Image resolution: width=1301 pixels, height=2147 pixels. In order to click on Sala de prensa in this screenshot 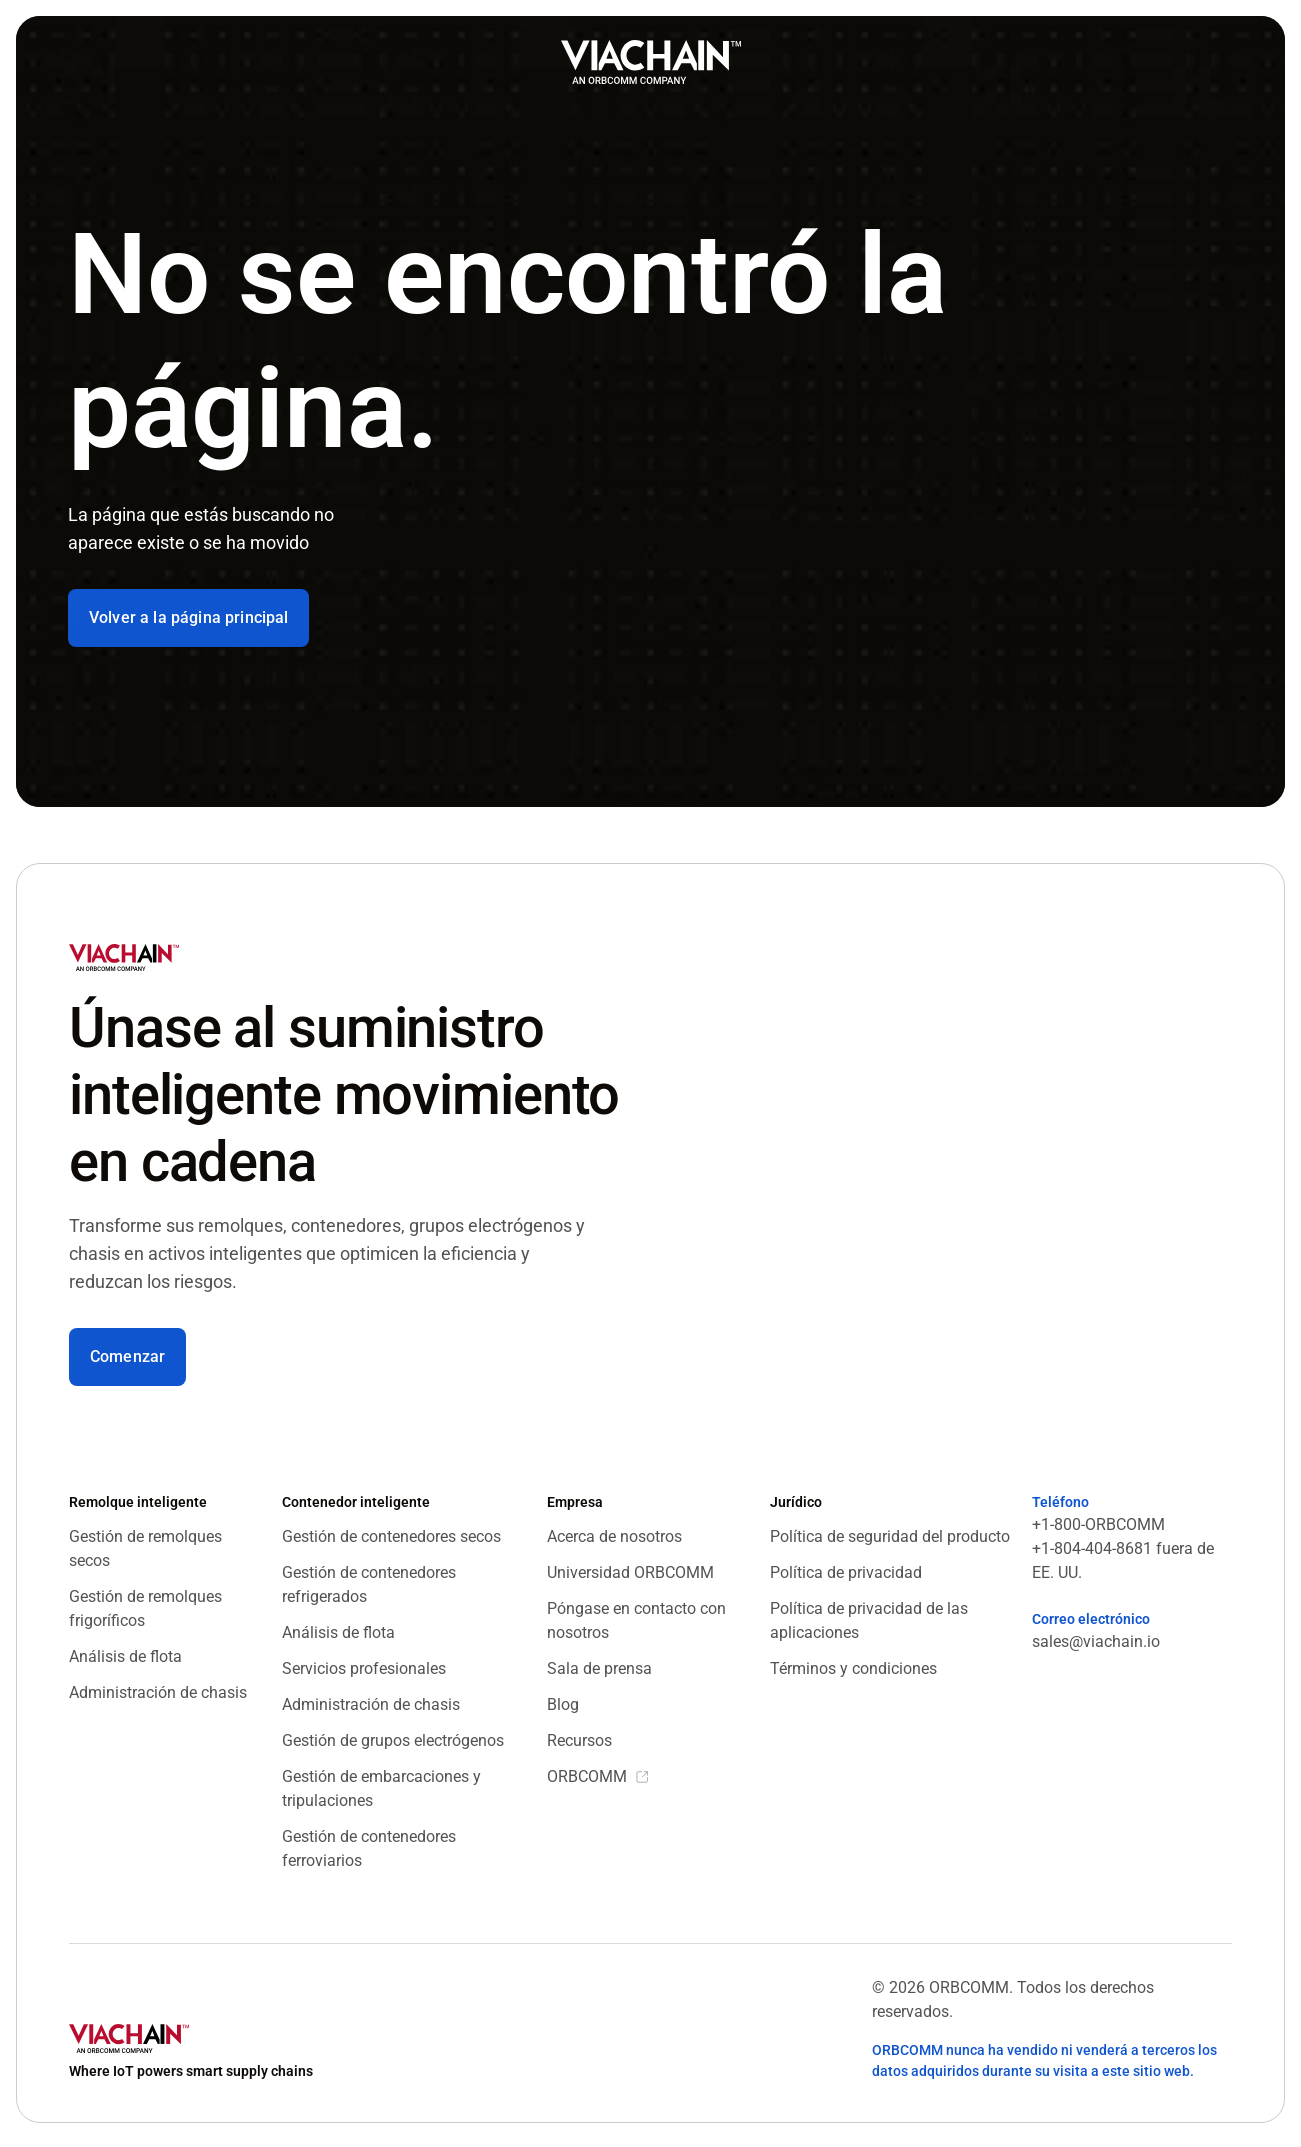, I will do `click(599, 1668)`.